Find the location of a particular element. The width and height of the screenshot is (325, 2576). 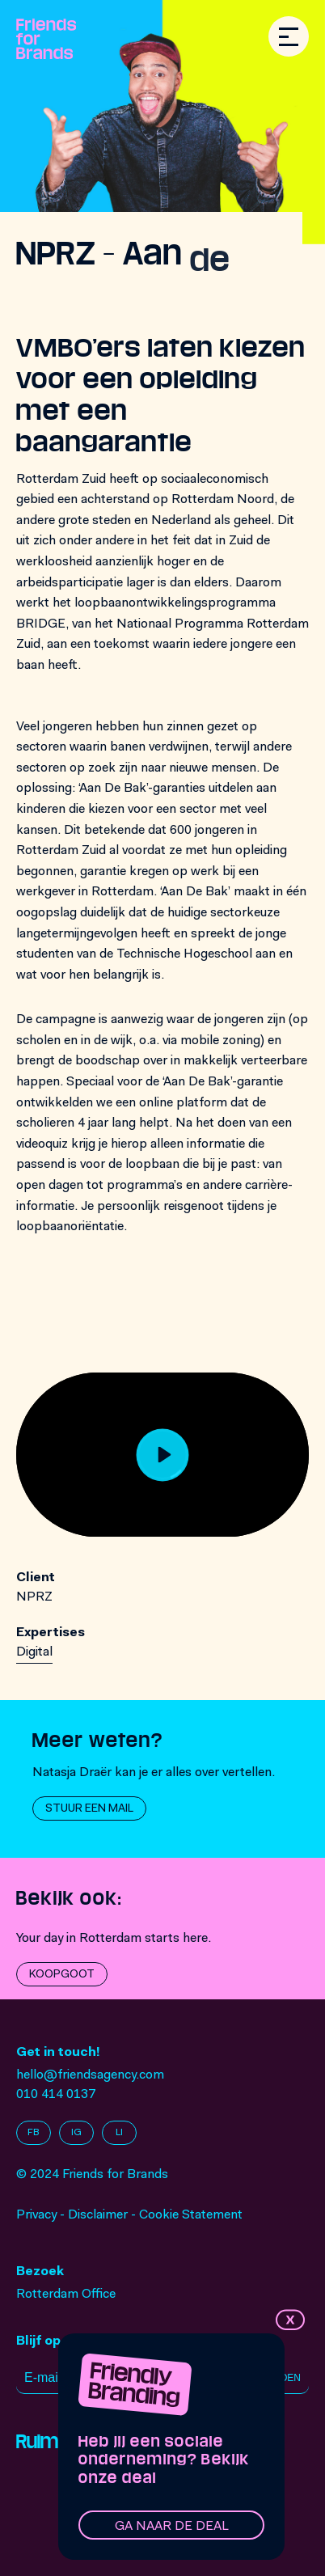

Cookie Statement is located at coordinates (191, 2215).